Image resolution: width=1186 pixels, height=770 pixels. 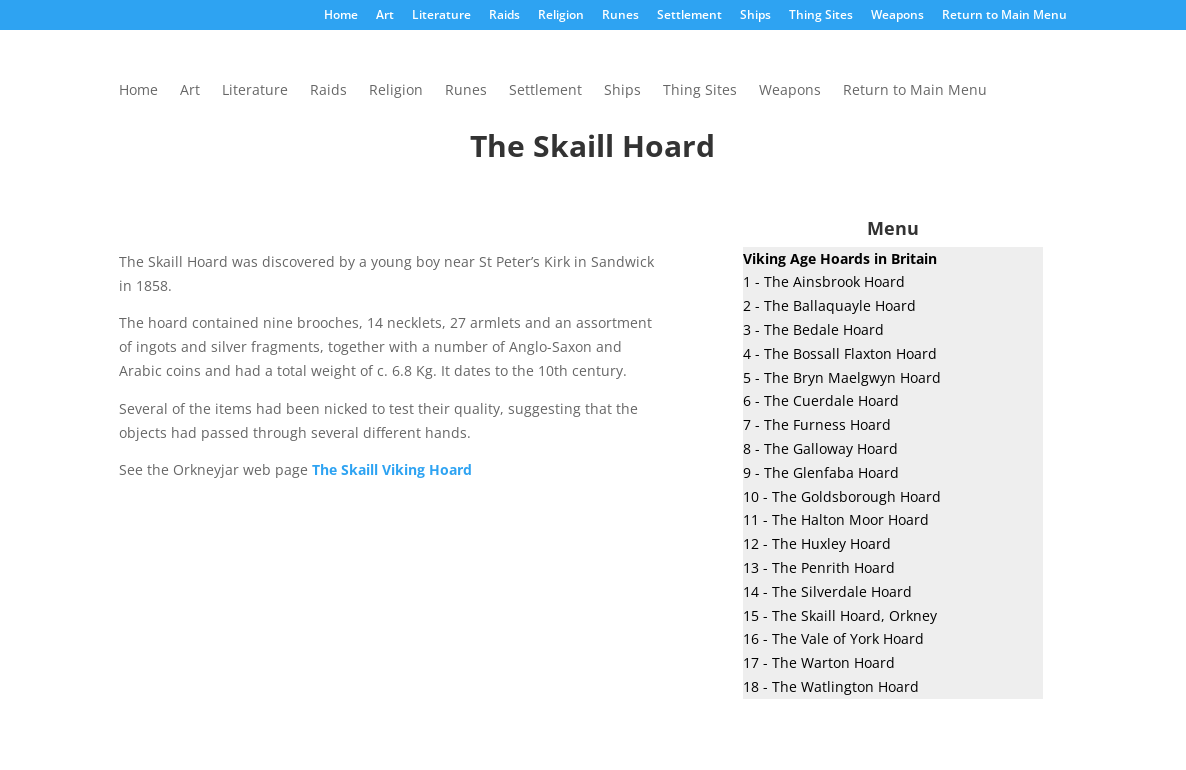 I want to click on 6 - The Cuerdale Hoard, so click(x=821, y=400).